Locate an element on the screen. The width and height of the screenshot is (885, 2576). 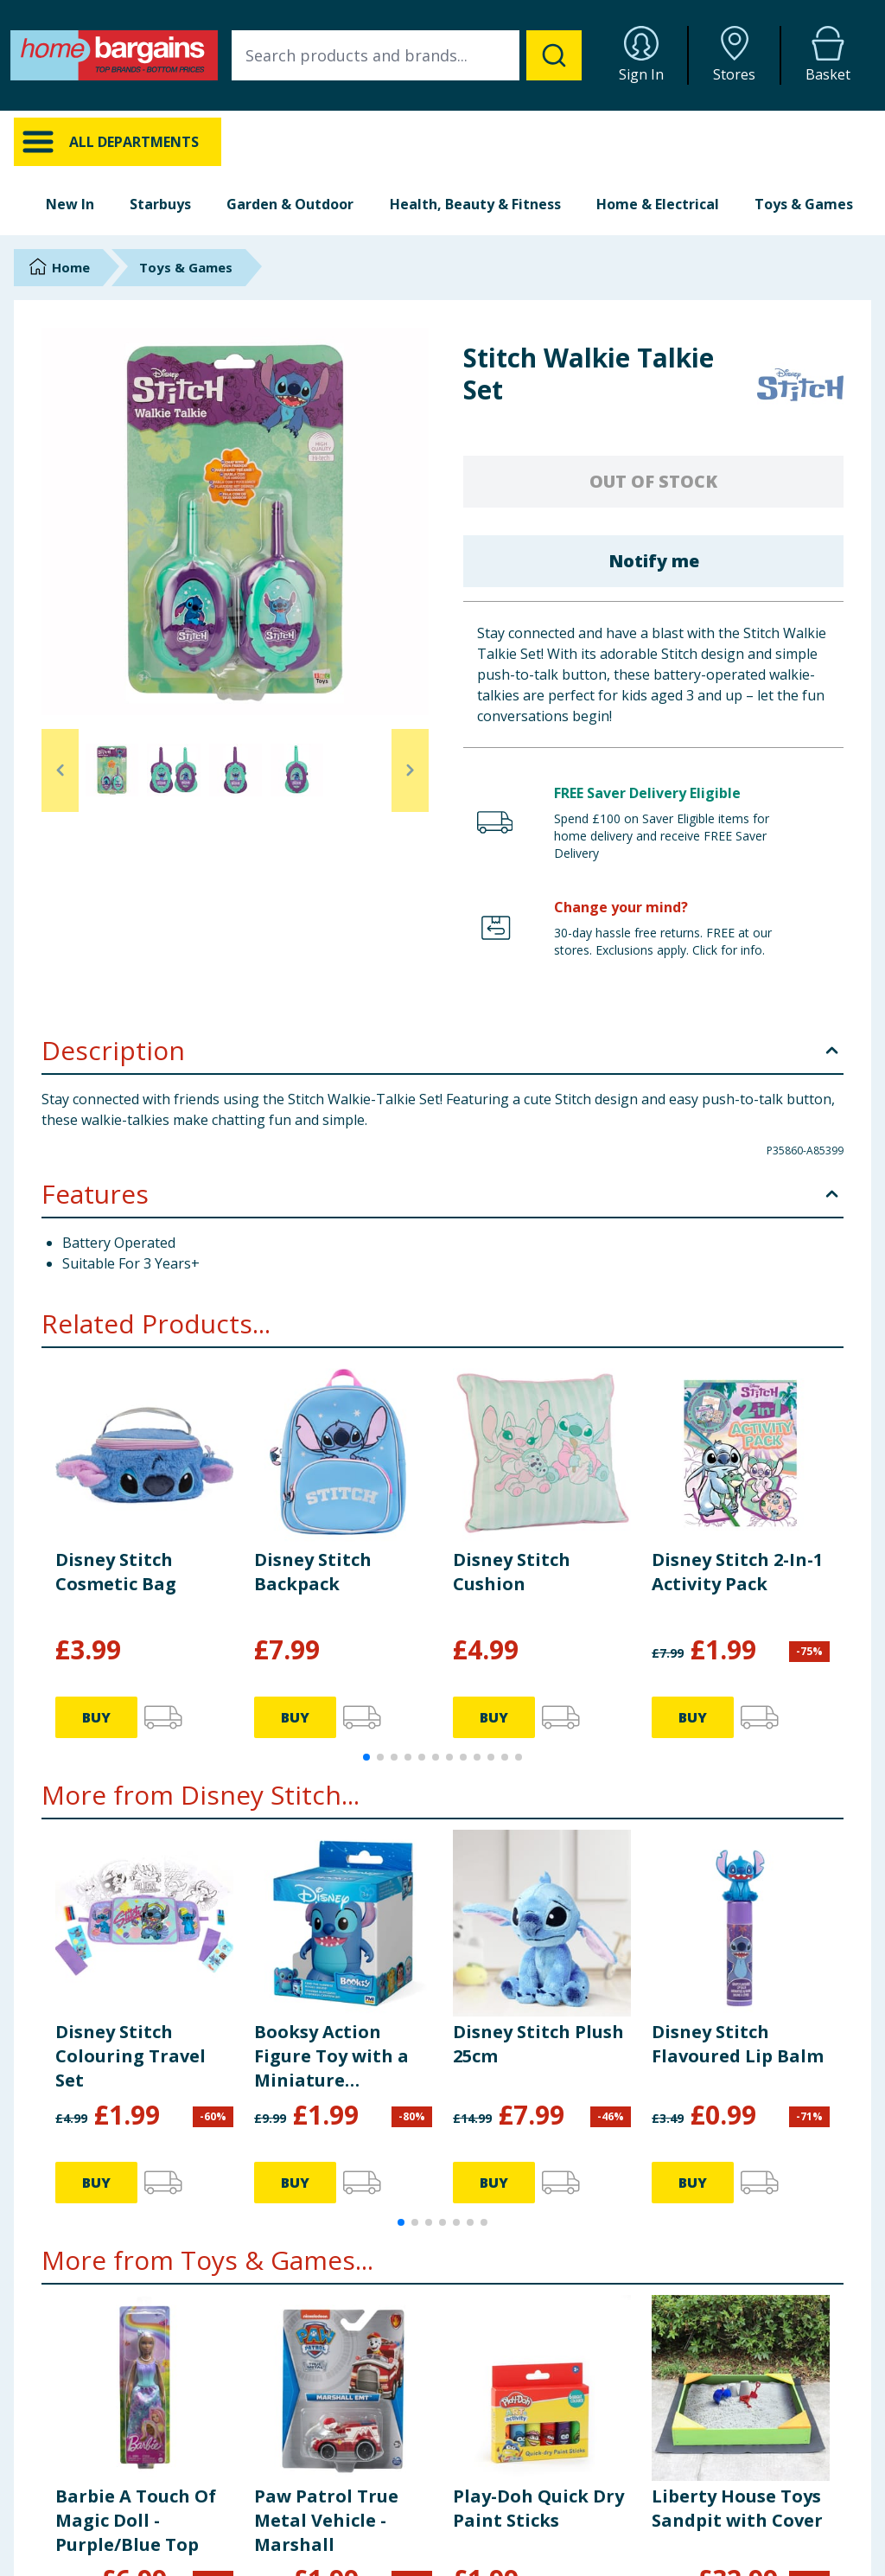
New In is located at coordinates (70, 204).